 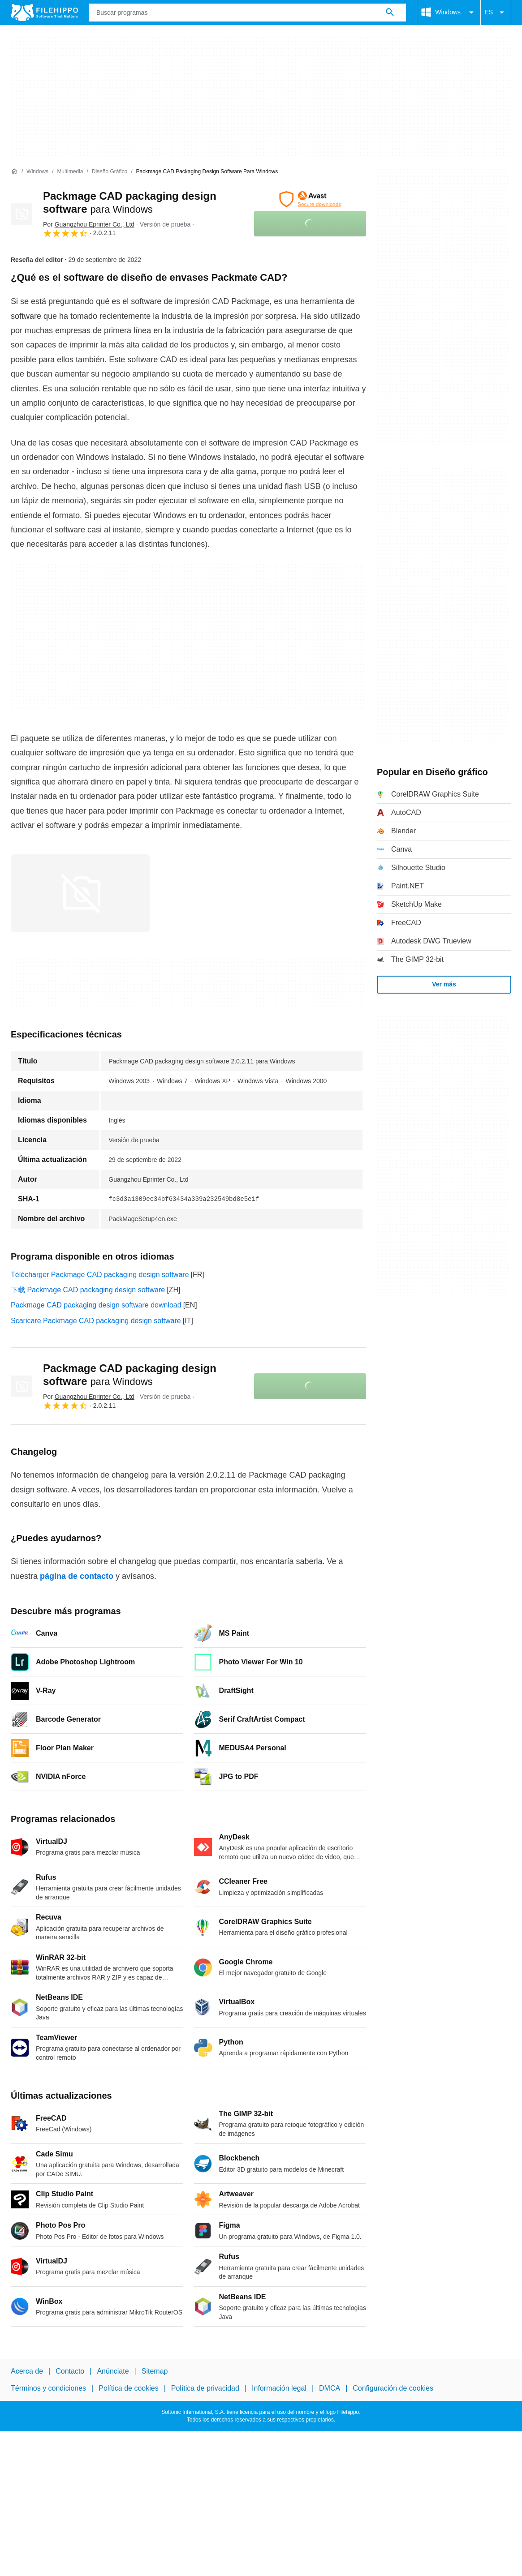 What do you see at coordinates (70, 172) in the screenshot?
I see `[Multimedia]` at bounding box center [70, 172].